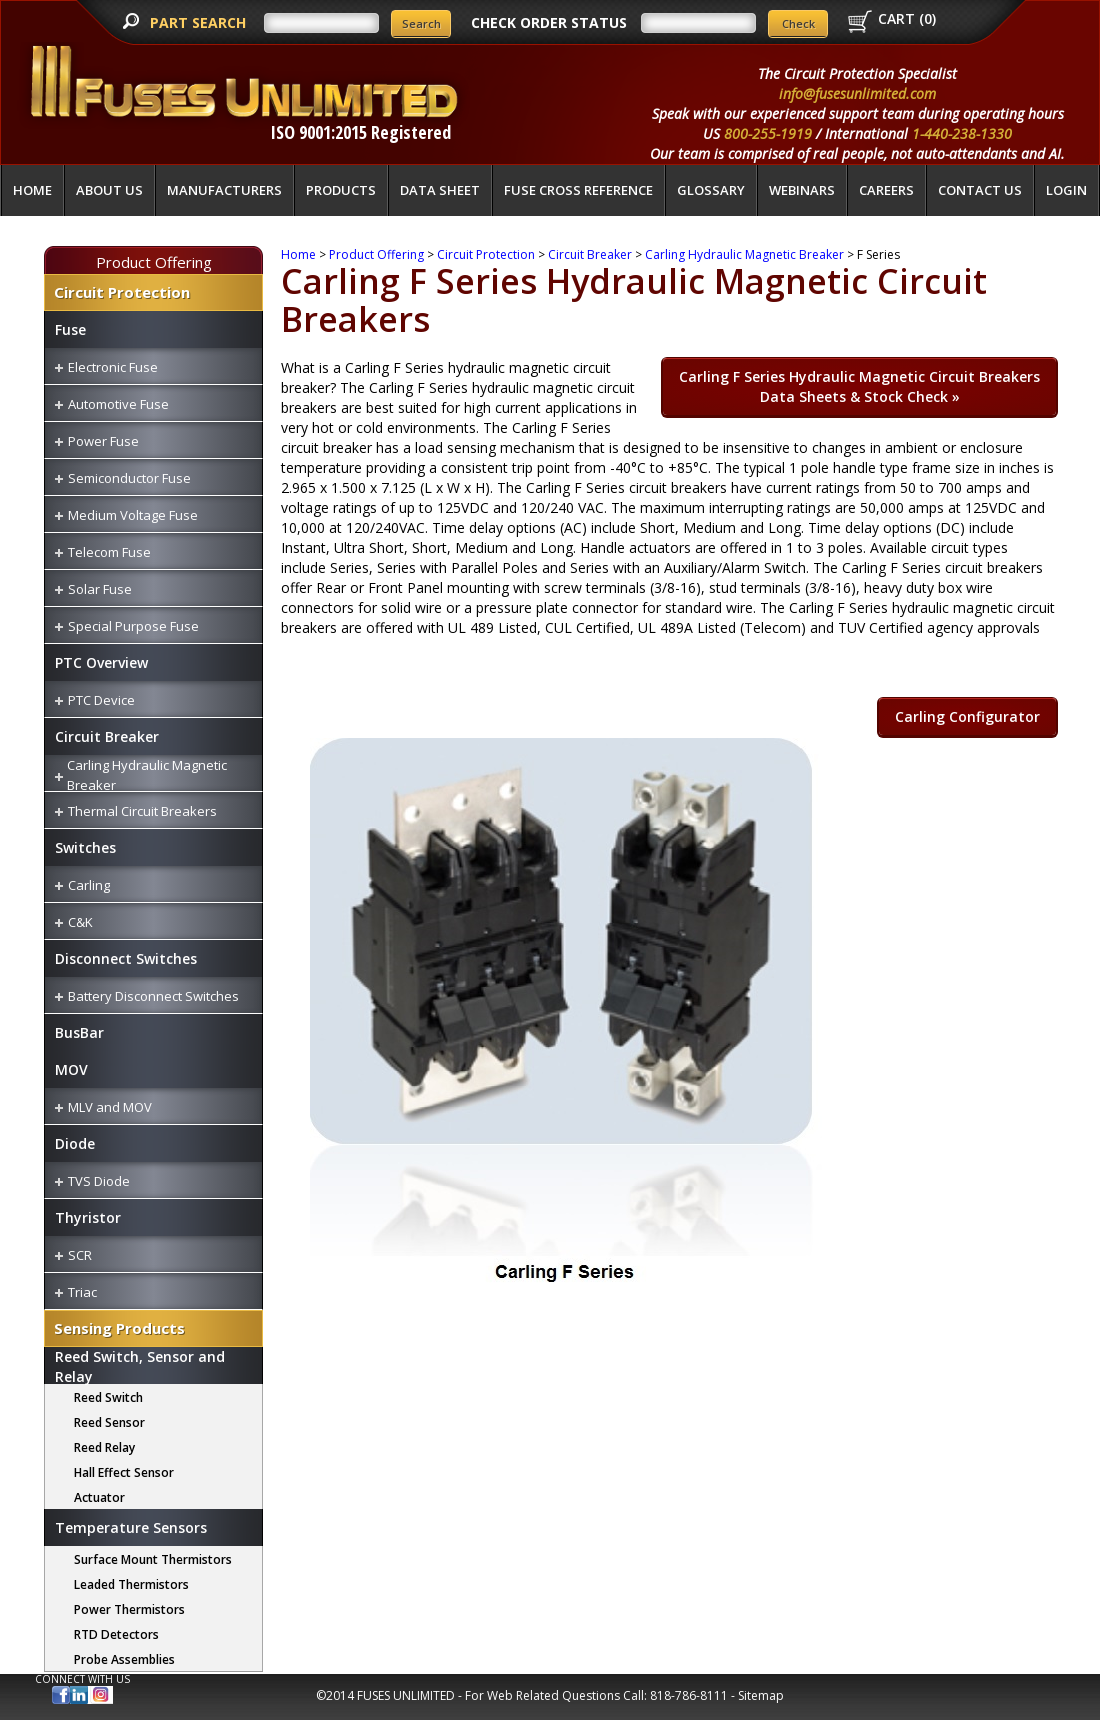  What do you see at coordinates (129, 478) in the screenshot?
I see `Semiconductor Fuse` at bounding box center [129, 478].